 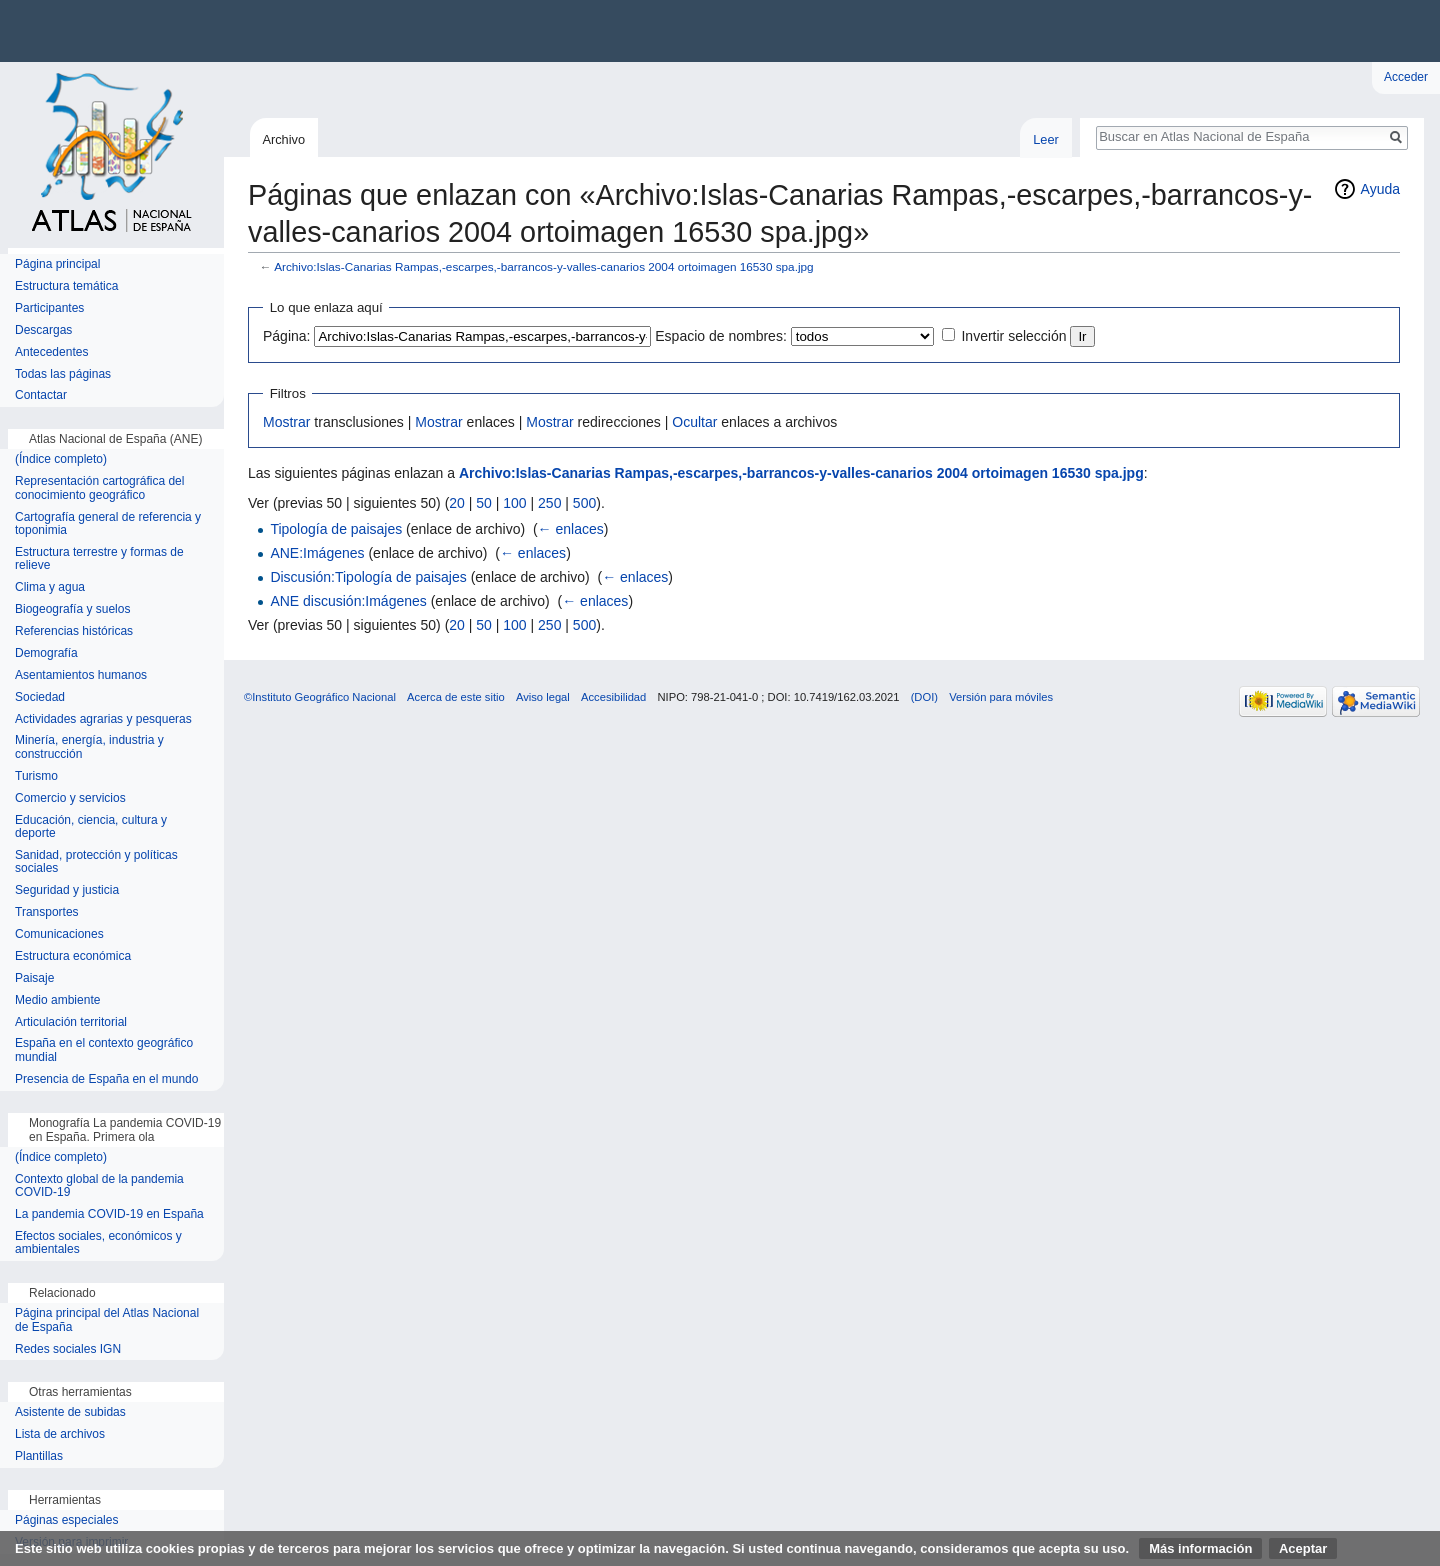 I want to click on Archivo:Islas-Canarias Rampas,-escarpes,-barrancos-y-valles-canarios 2004 ortoimagen 16530 spa.jpg, so click(x=543, y=266).